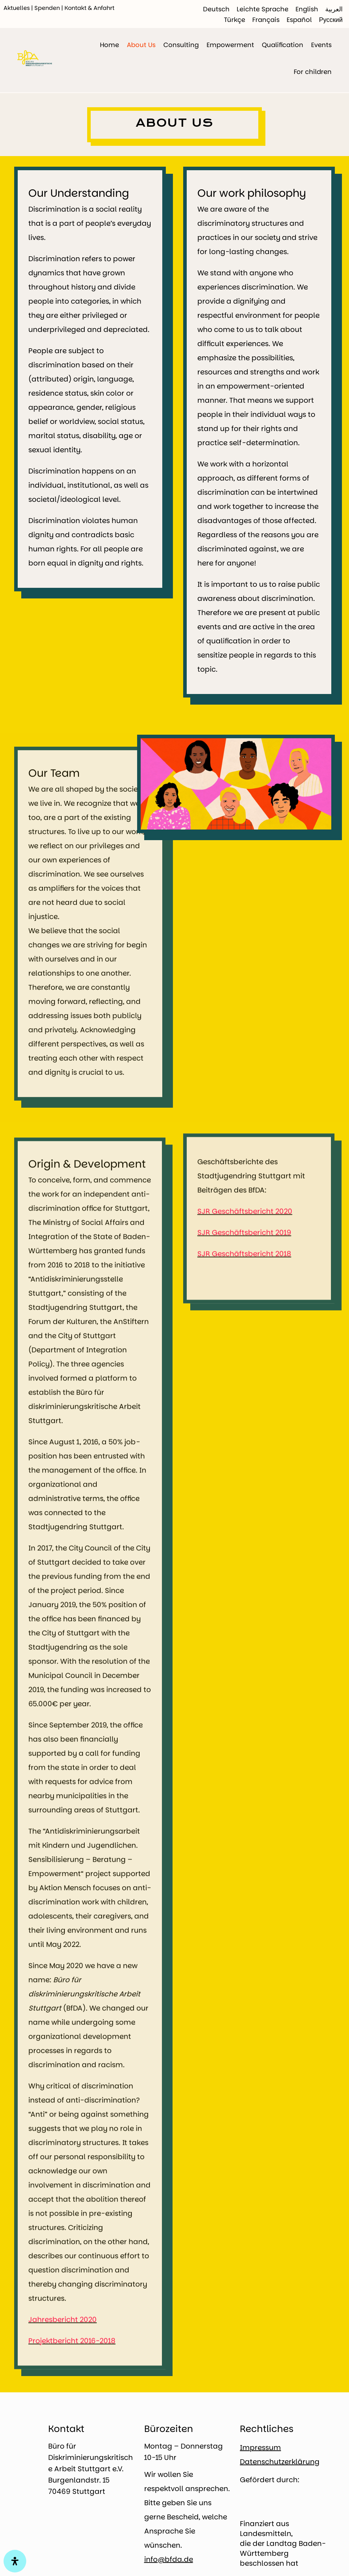 Image resolution: width=349 pixels, height=2576 pixels. I want to click on Qualification, so click(282, 44).